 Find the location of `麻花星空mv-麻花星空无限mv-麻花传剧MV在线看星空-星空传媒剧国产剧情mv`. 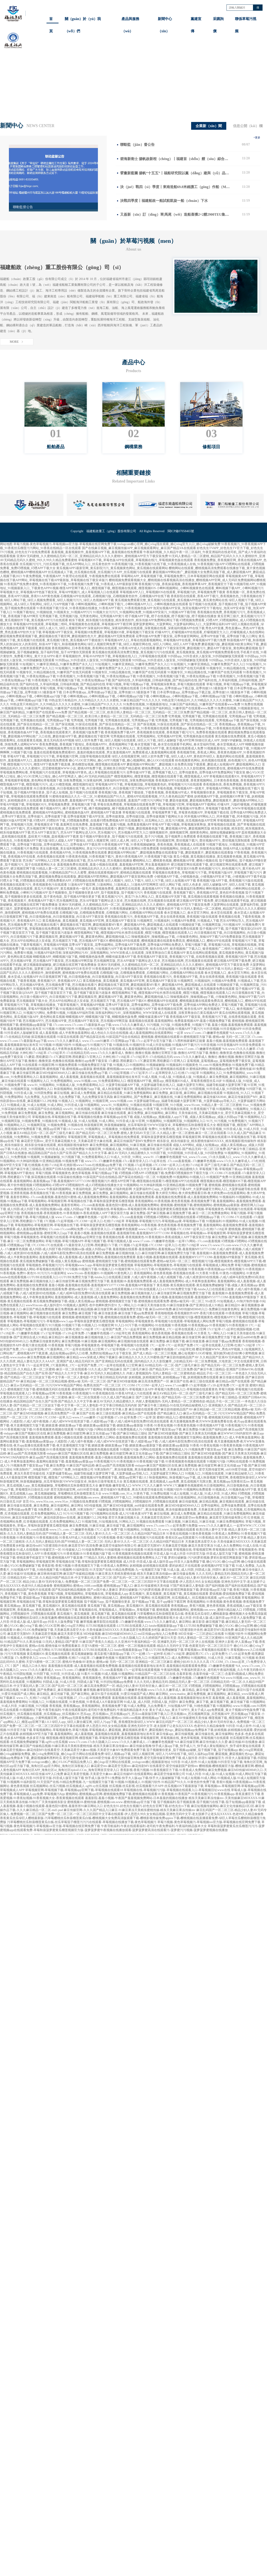

麻花星空mv-麻花星空无限mv-麻花传剧MV在线看星空-星空传媒剧国产剧情mv is located at coordinates (144, 1766).